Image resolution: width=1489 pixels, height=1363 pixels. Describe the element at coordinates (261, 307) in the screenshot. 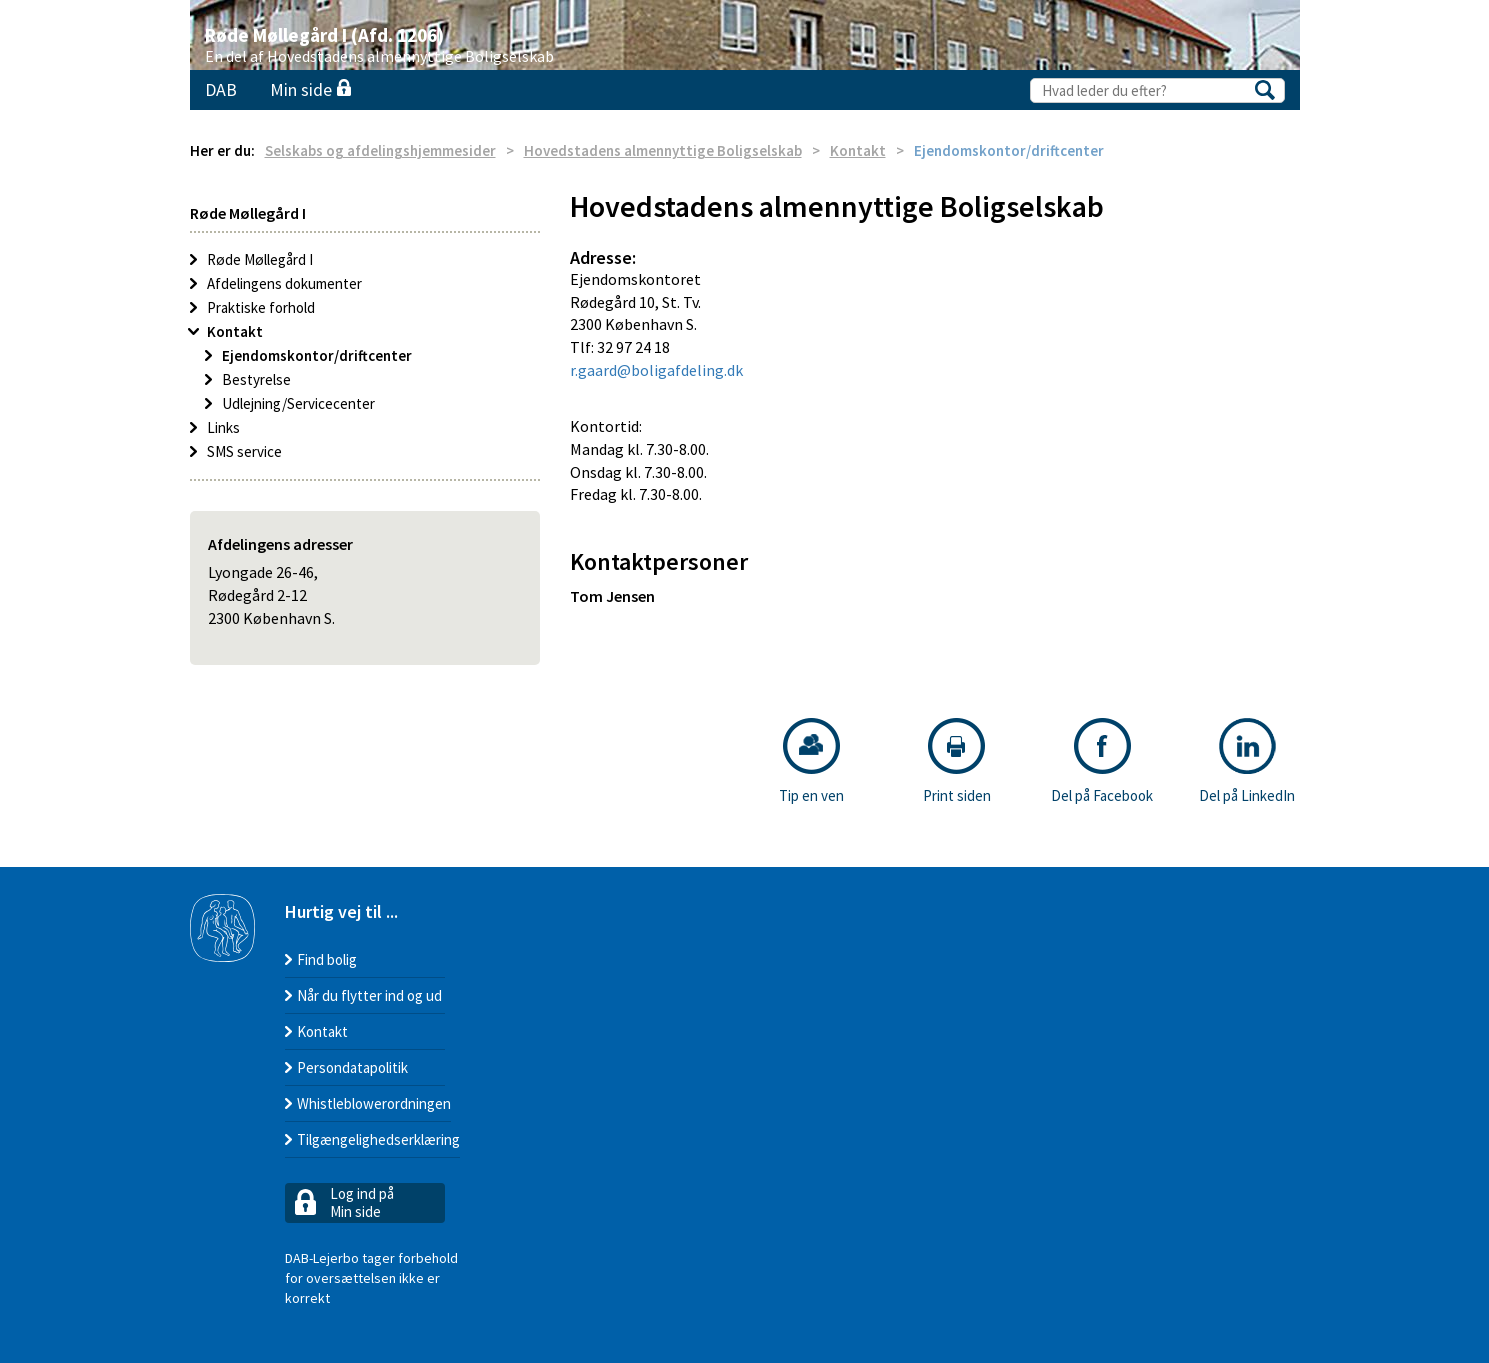

I see `Praktiske forhold` at that location.